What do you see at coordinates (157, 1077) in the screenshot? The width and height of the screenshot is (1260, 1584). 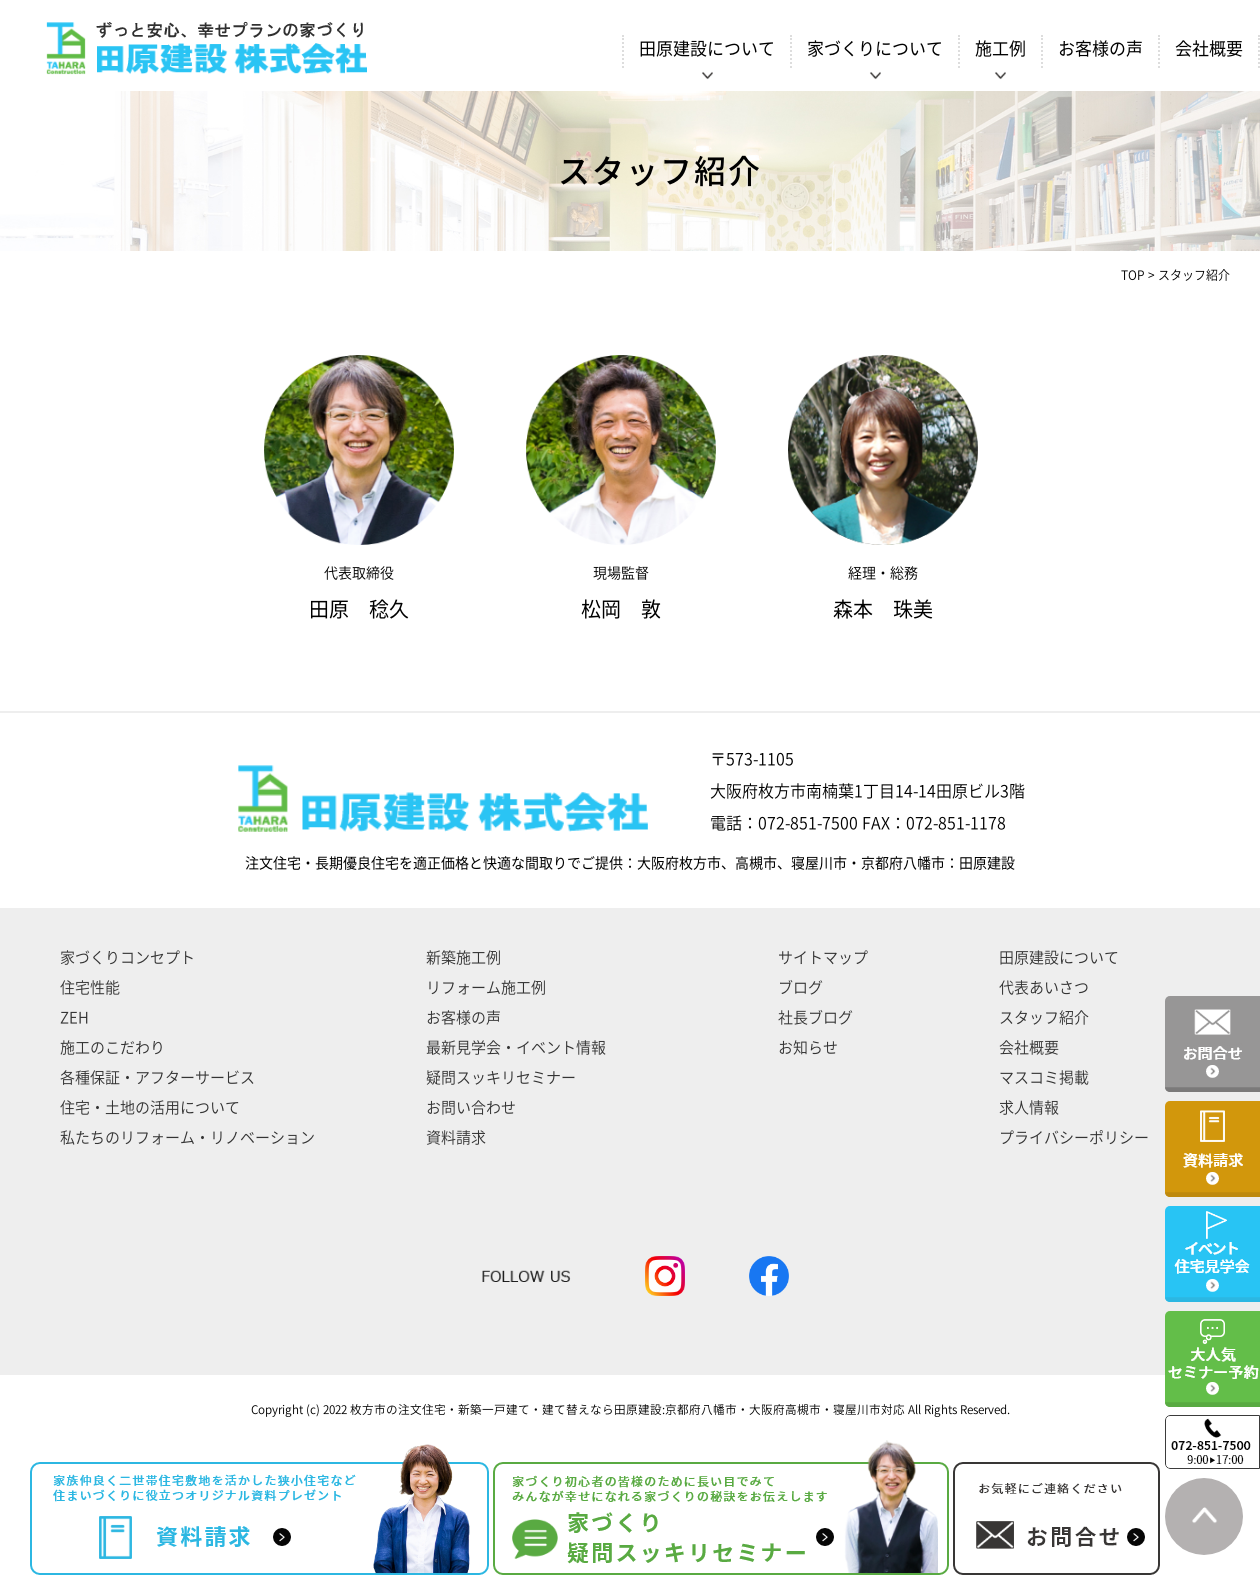 I see `各種保証・アフターサービス` at bounding box center [157, 1077].